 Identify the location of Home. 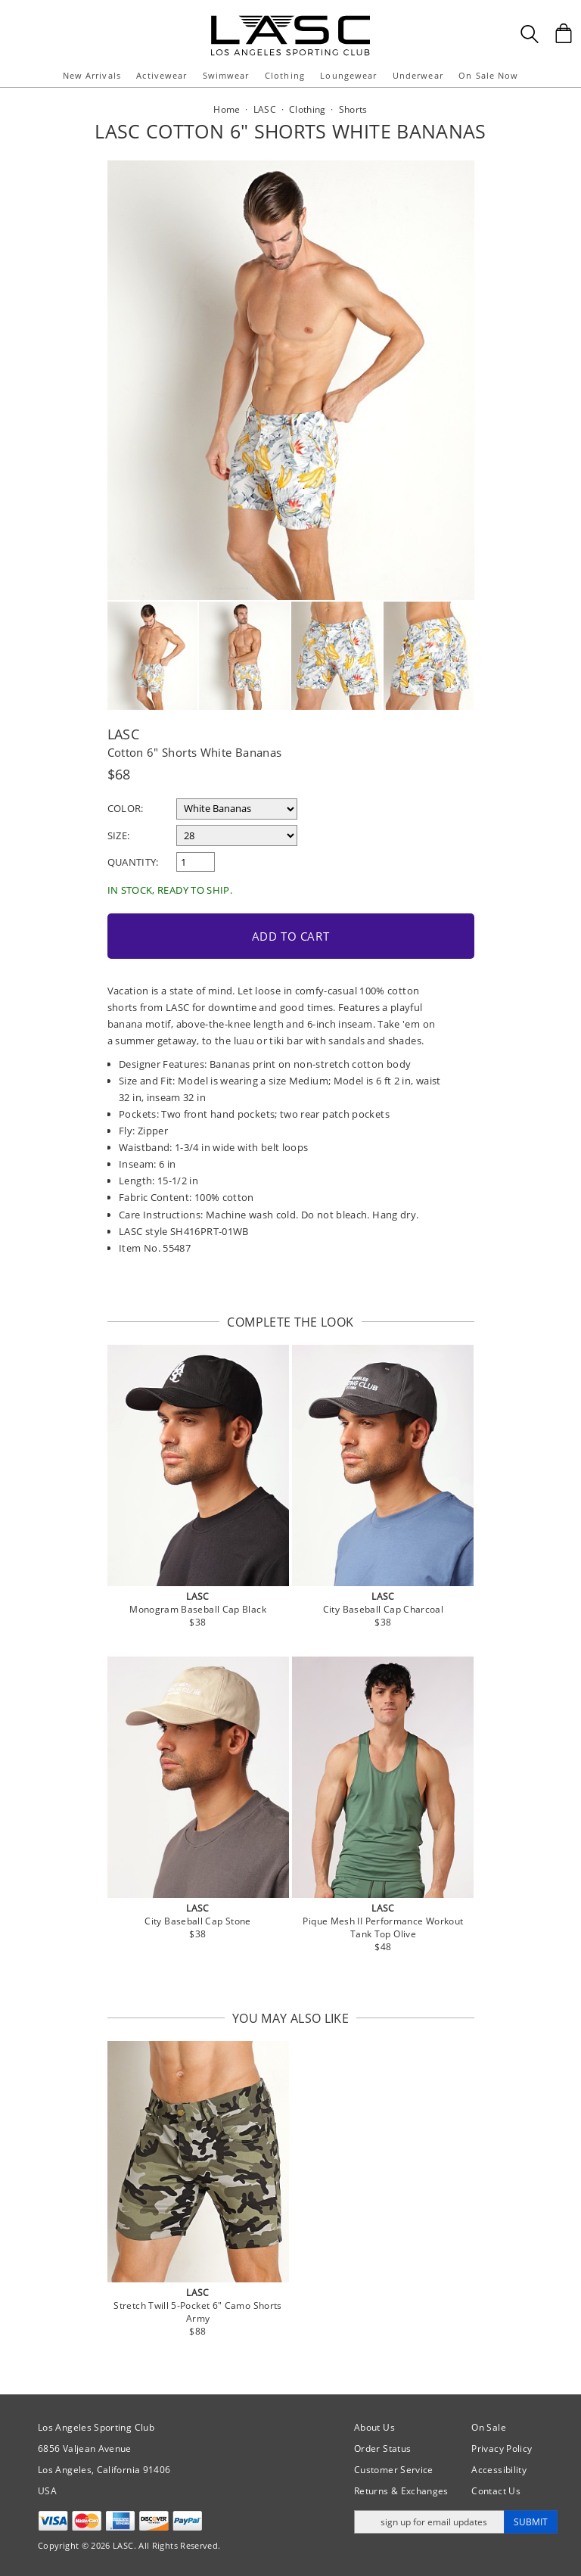
(226, 109).